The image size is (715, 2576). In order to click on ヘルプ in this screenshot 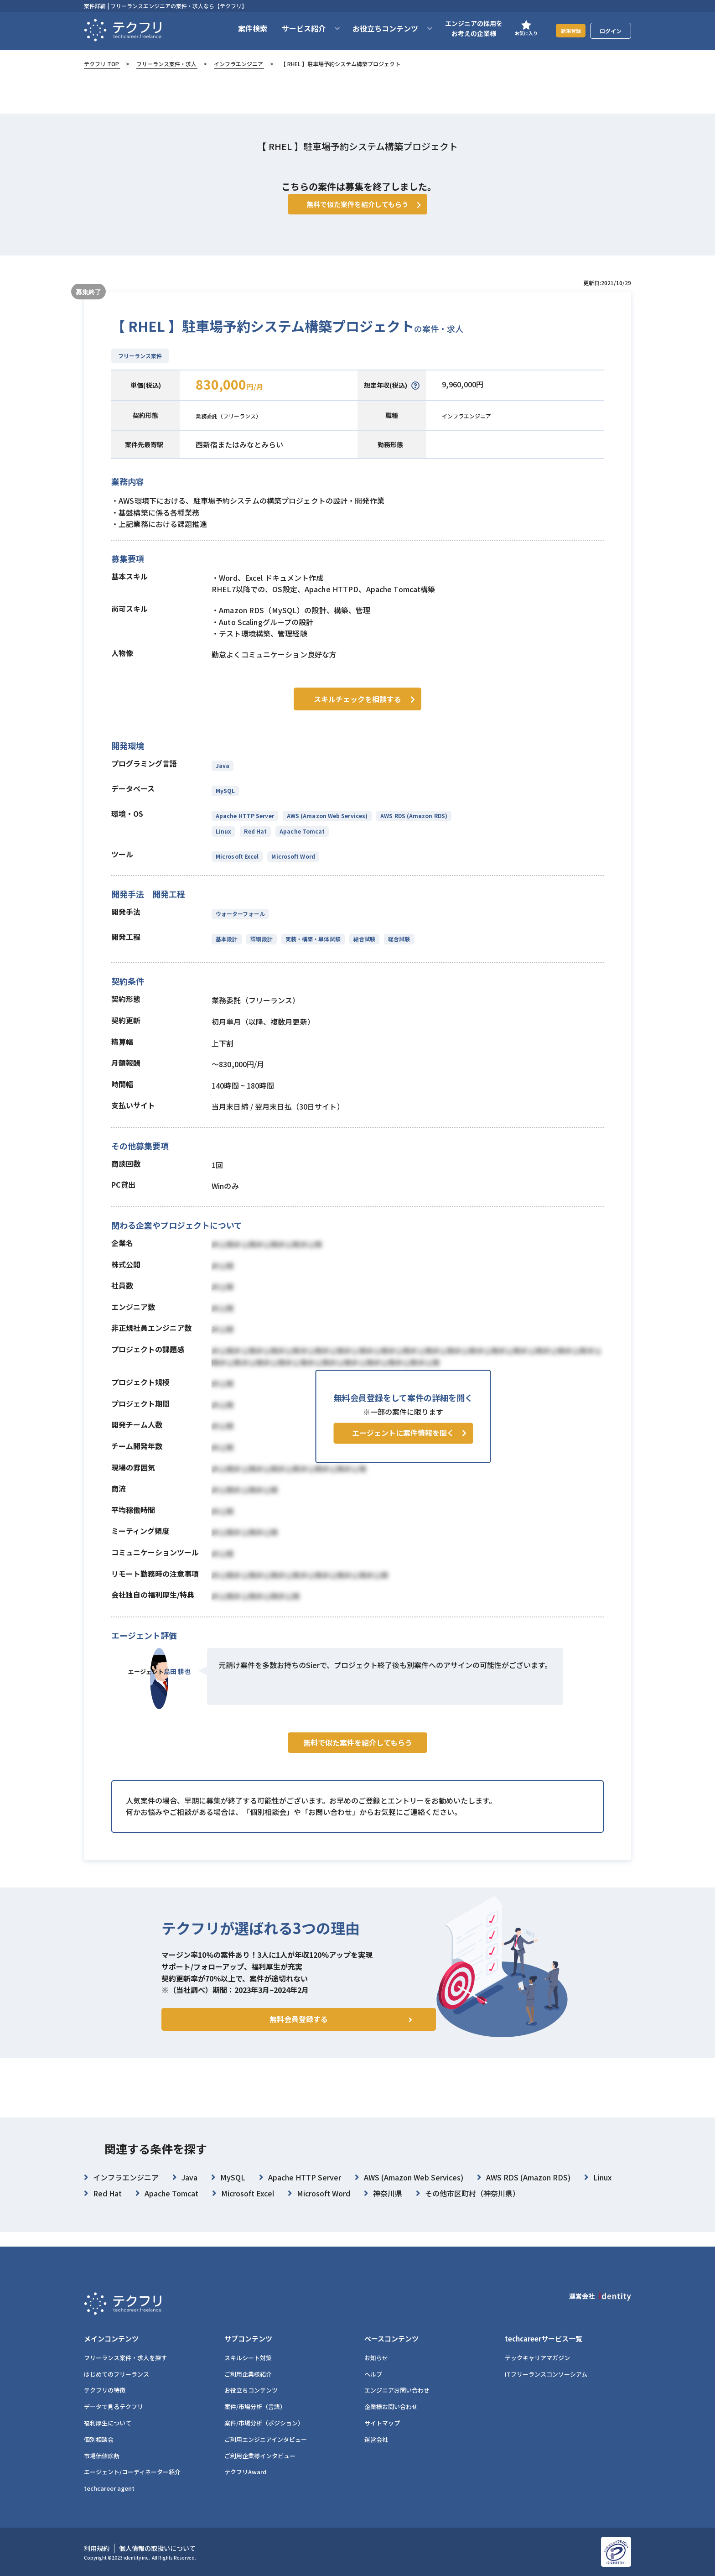, I will do `click(373, 2374)`.